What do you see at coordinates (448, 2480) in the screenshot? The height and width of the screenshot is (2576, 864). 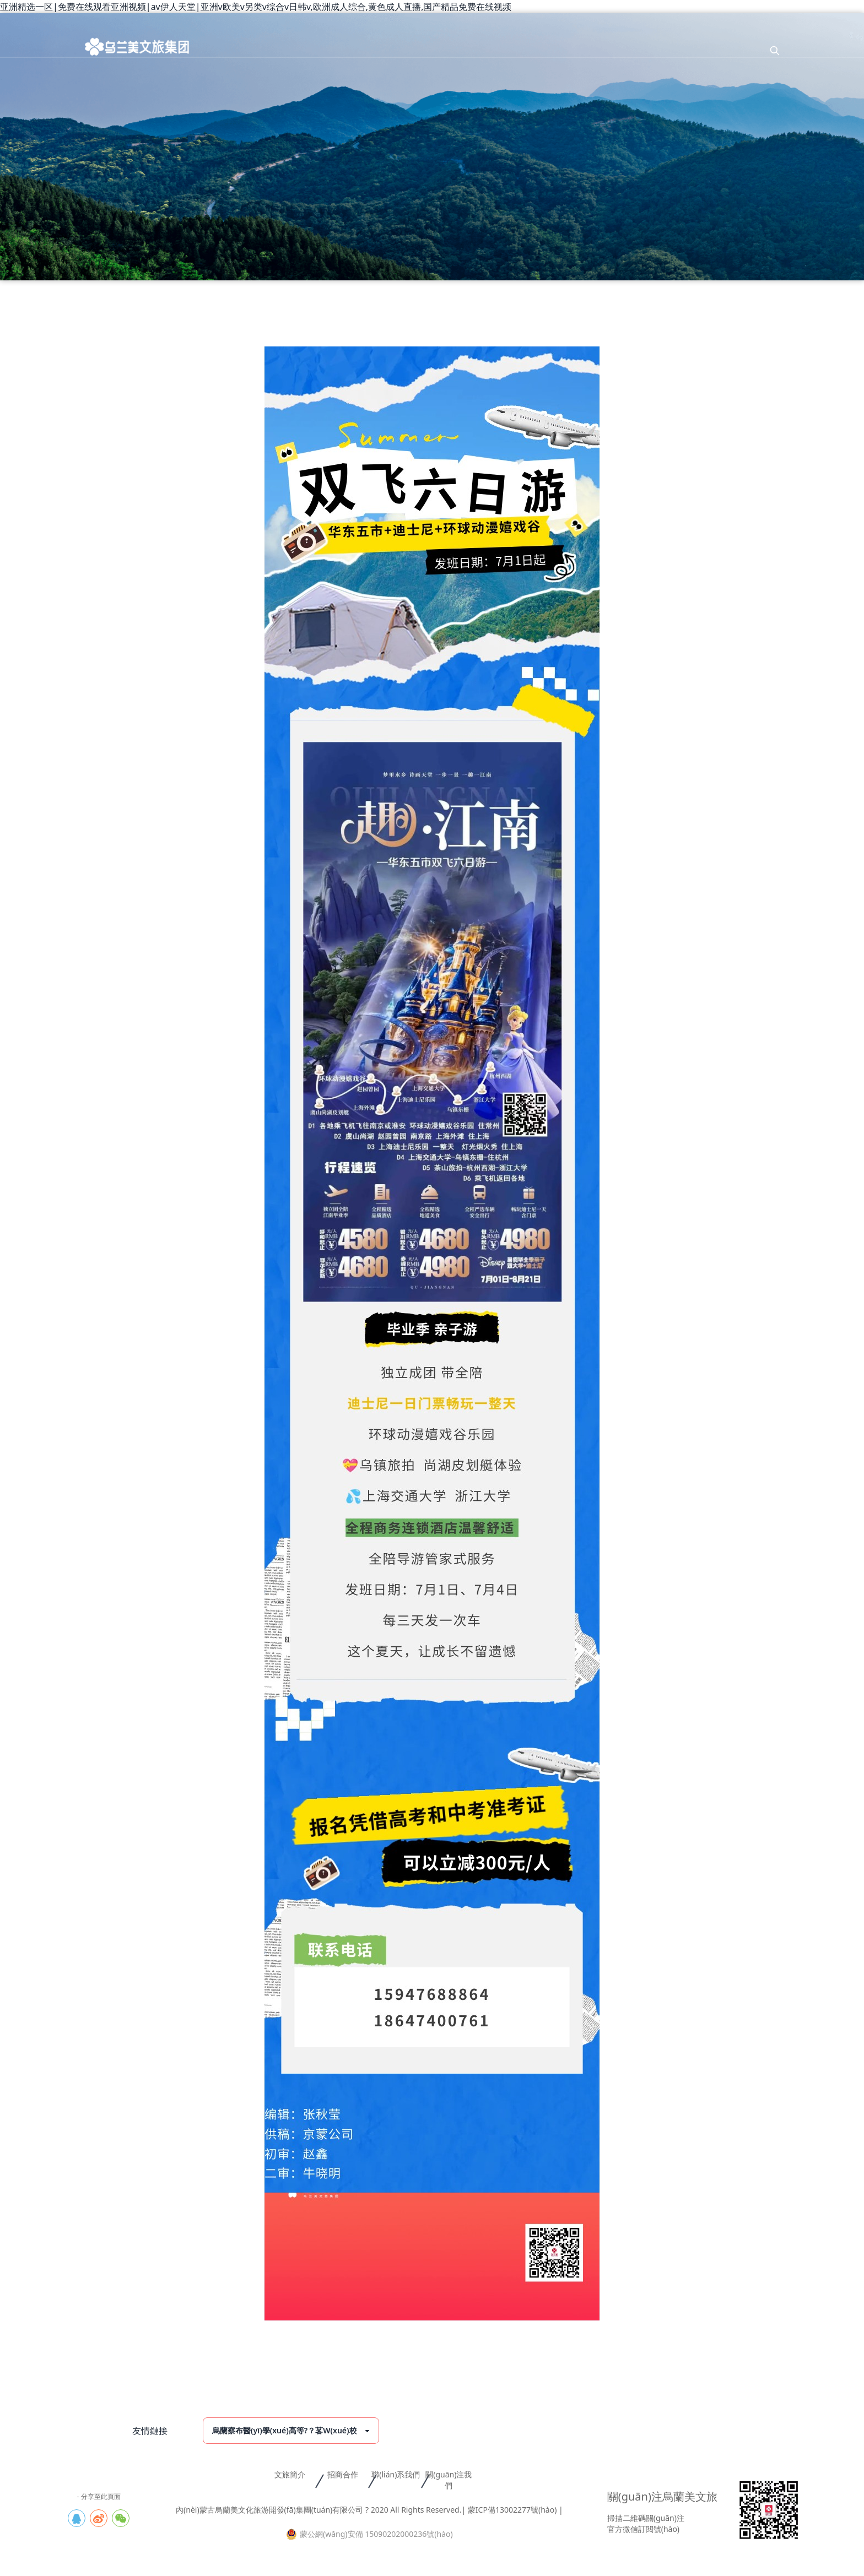 I see `關(guān)注我們` at bounding box center [448, 2480].